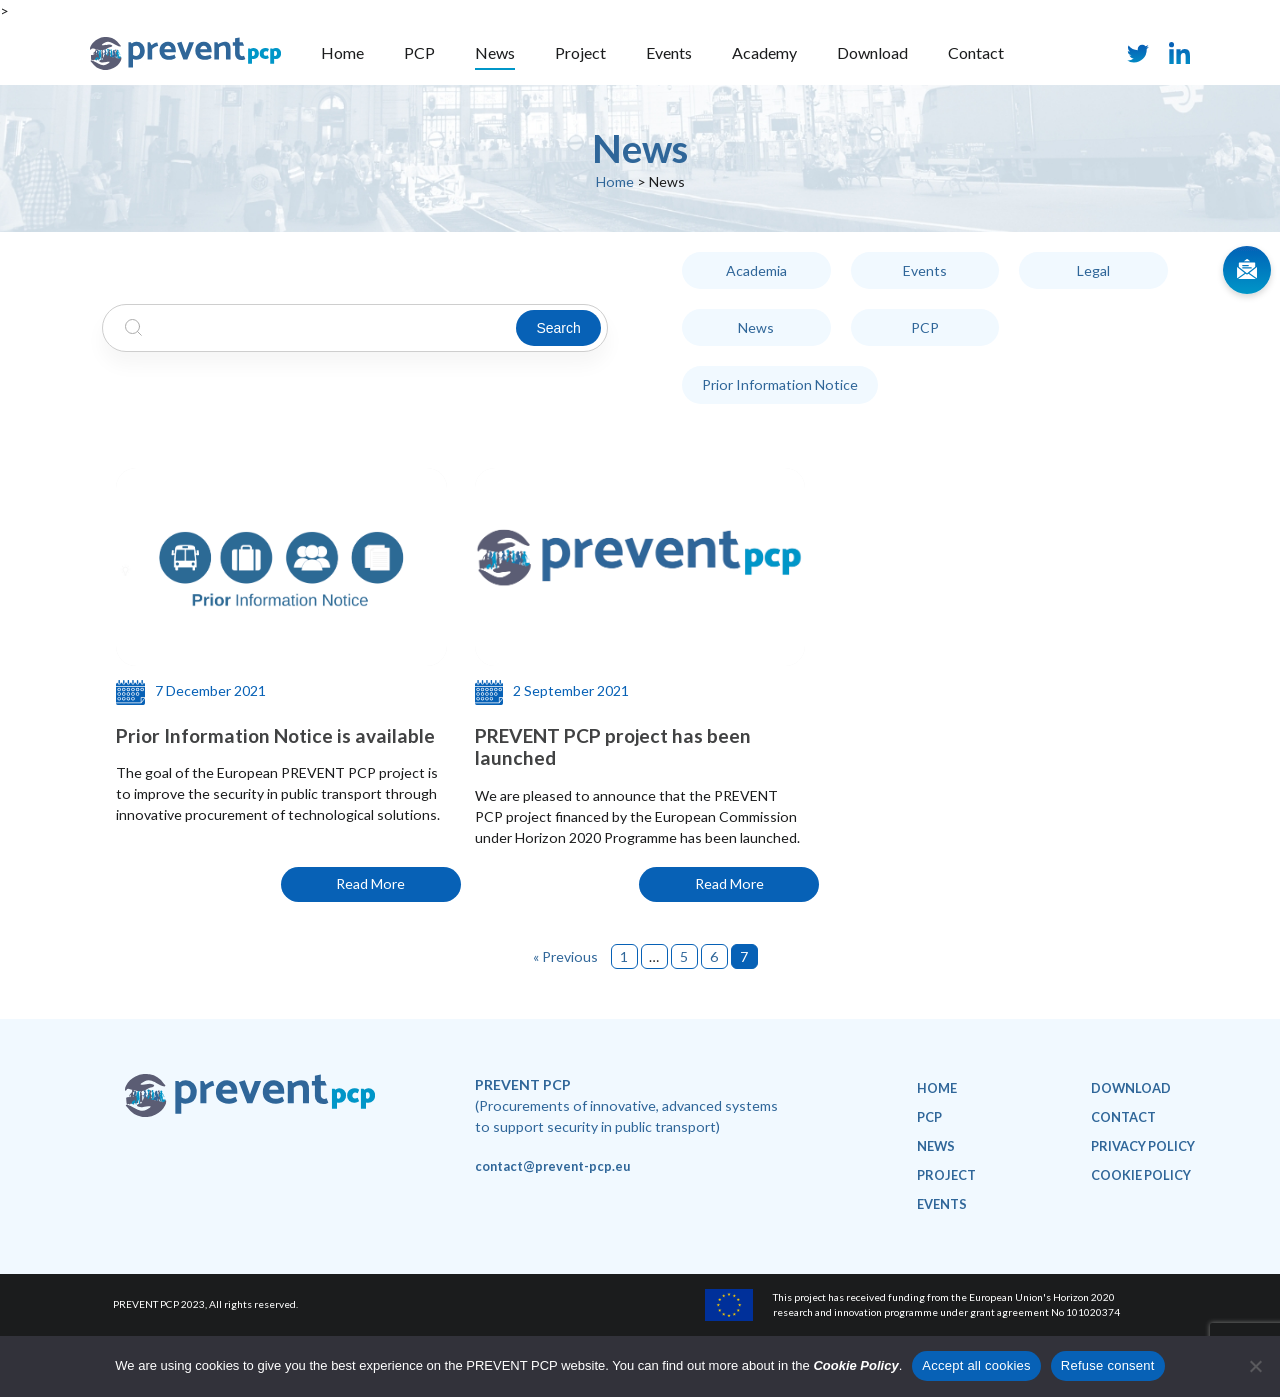 Image resolution: width=1280 pixels, height=1397 pixels. What do you see at coordinates (419, 52) in the screenshot?
I see `PCP` at bounding box center [419, 52].